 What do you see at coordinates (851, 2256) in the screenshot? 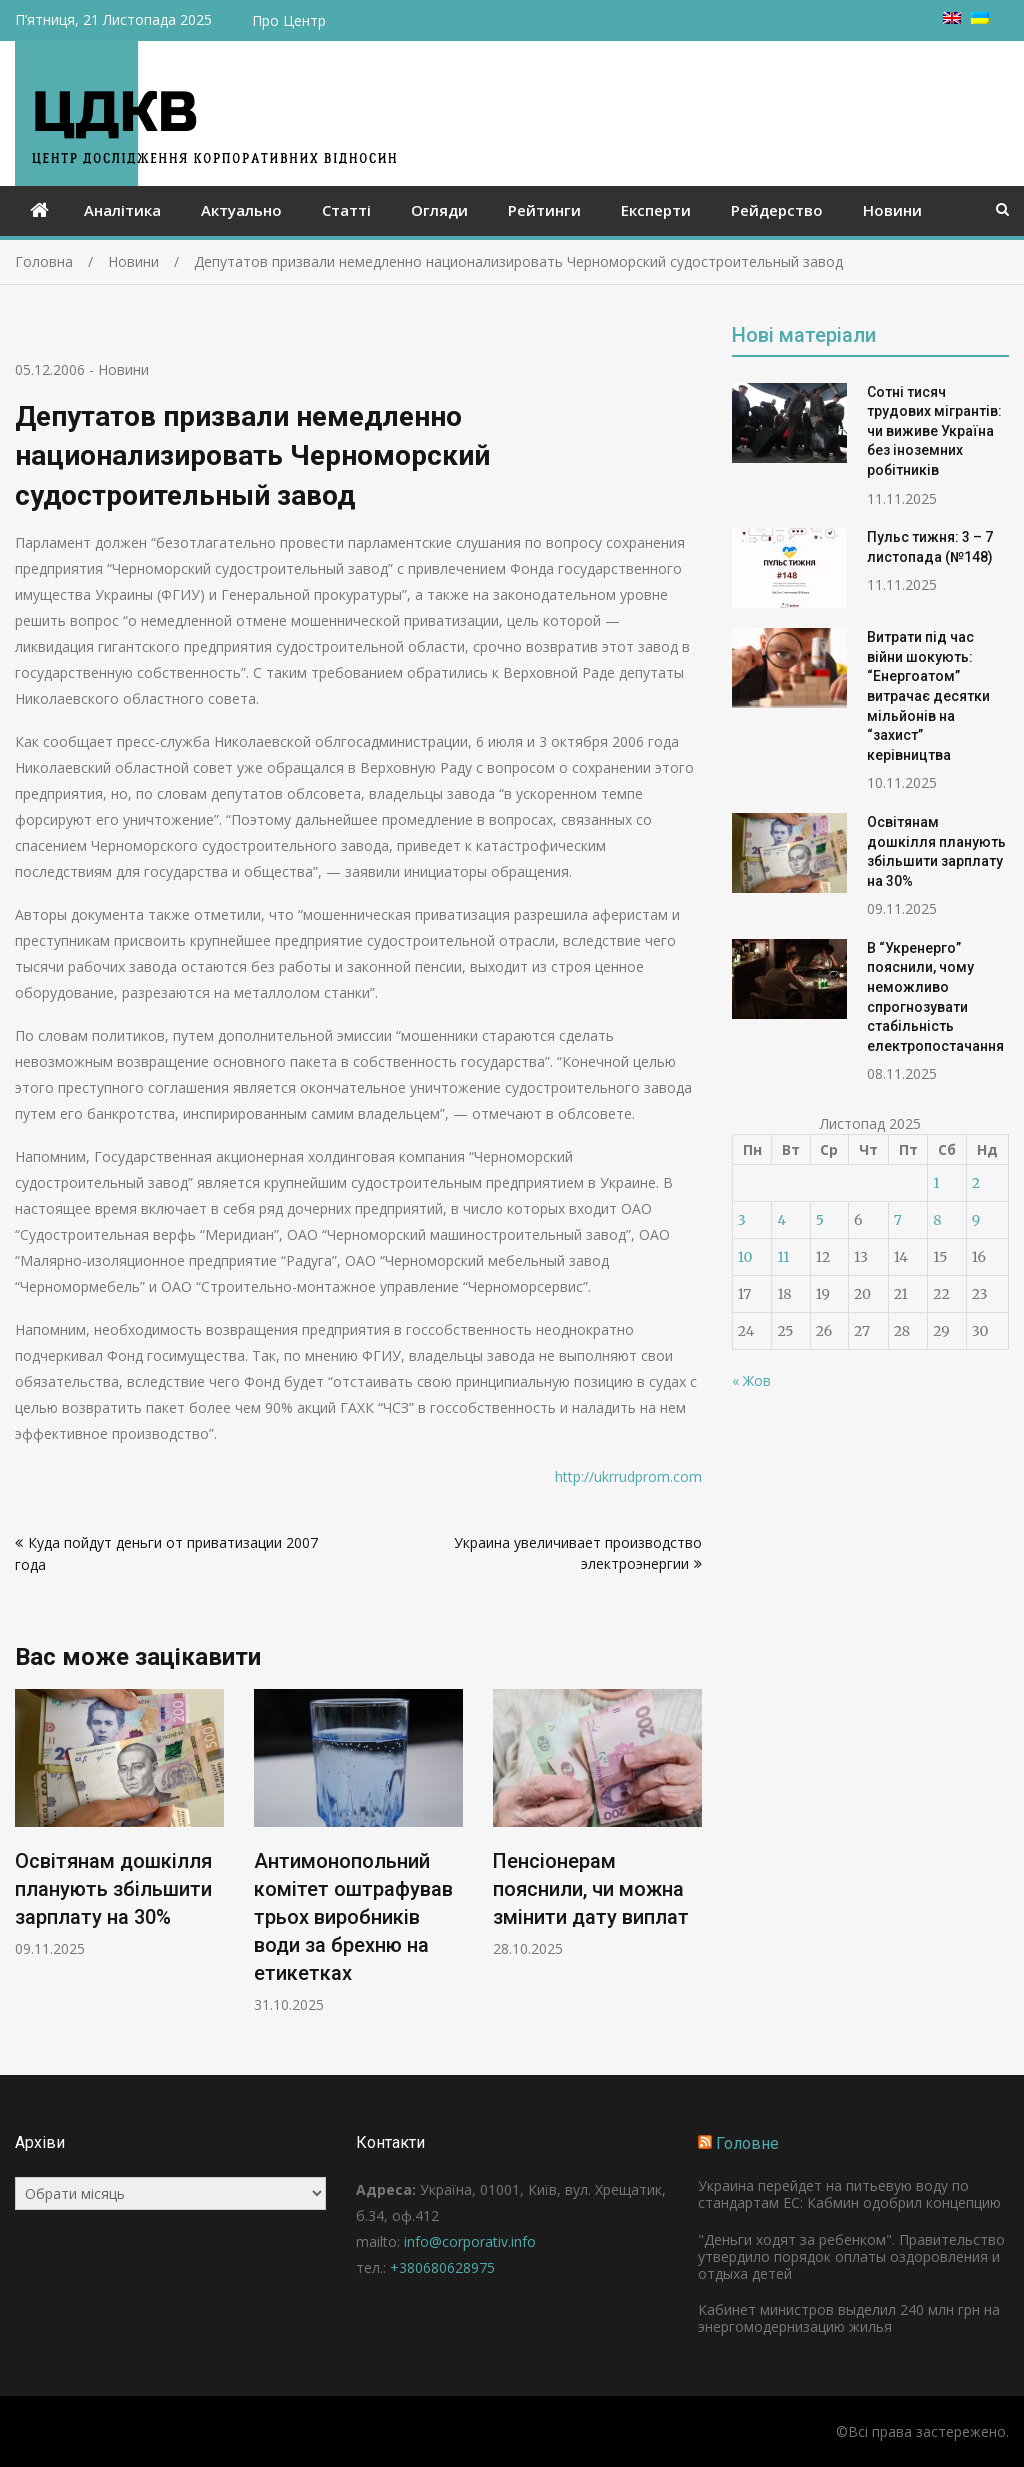
I see `"Деньги ходят за ребенком". Правительство утвердило порядок оплаты оздоровления и отдыха детей` at bounding box center [851, 2256].